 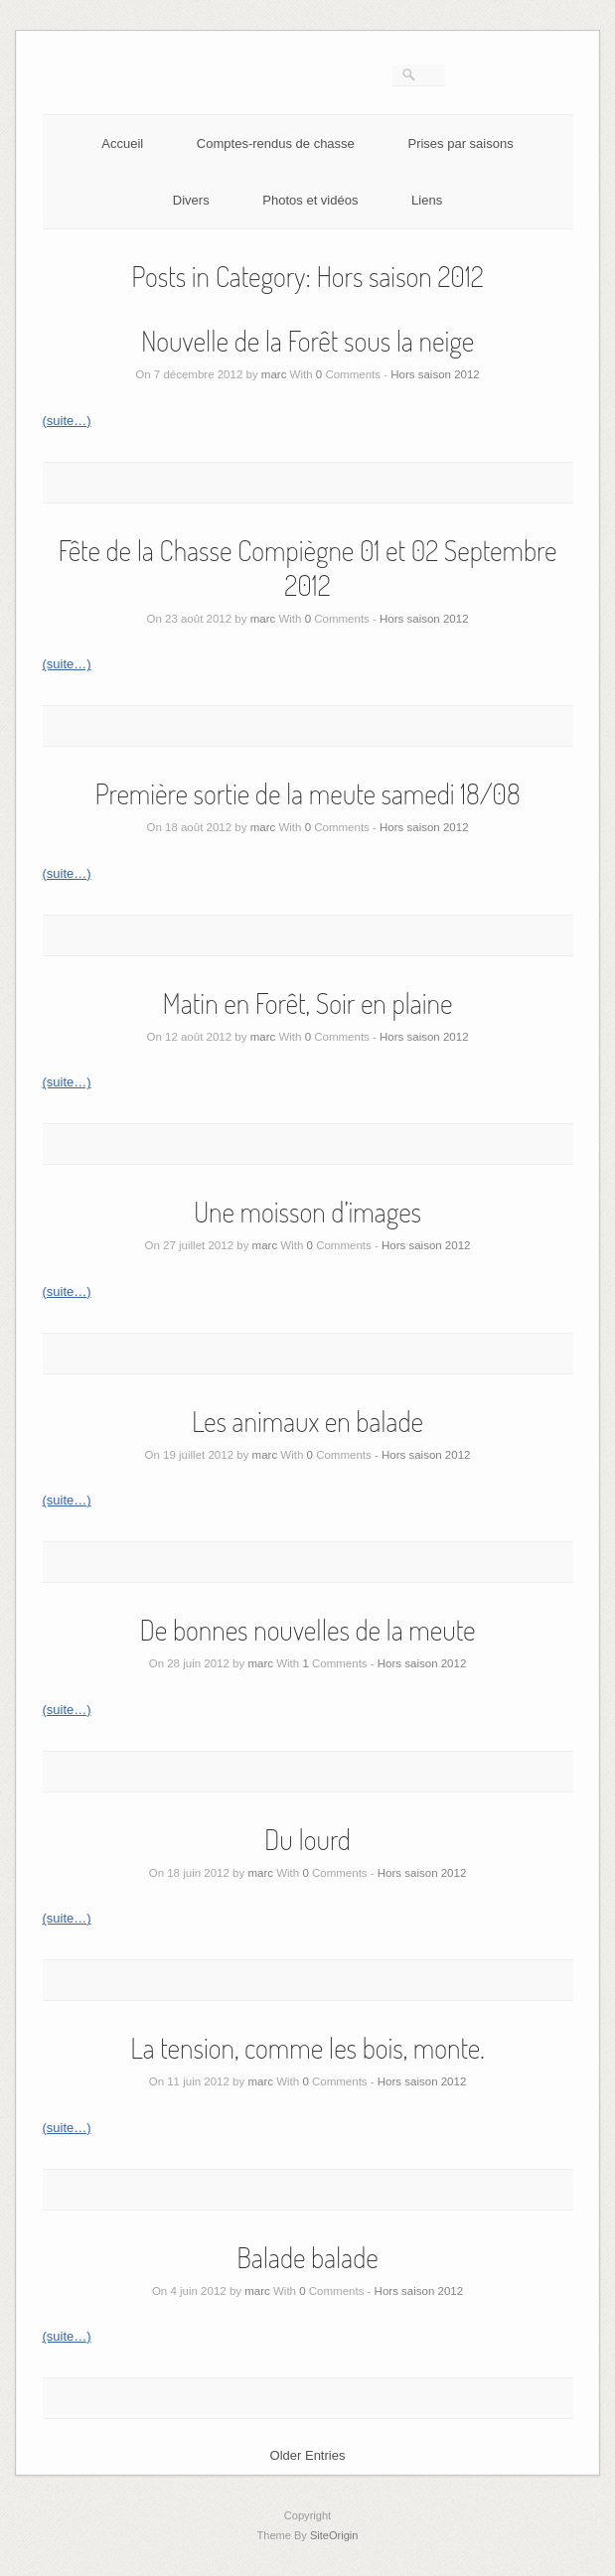 I want to click on Nouvelle de la Forêt sous la neige, so click(x=307, y=340).